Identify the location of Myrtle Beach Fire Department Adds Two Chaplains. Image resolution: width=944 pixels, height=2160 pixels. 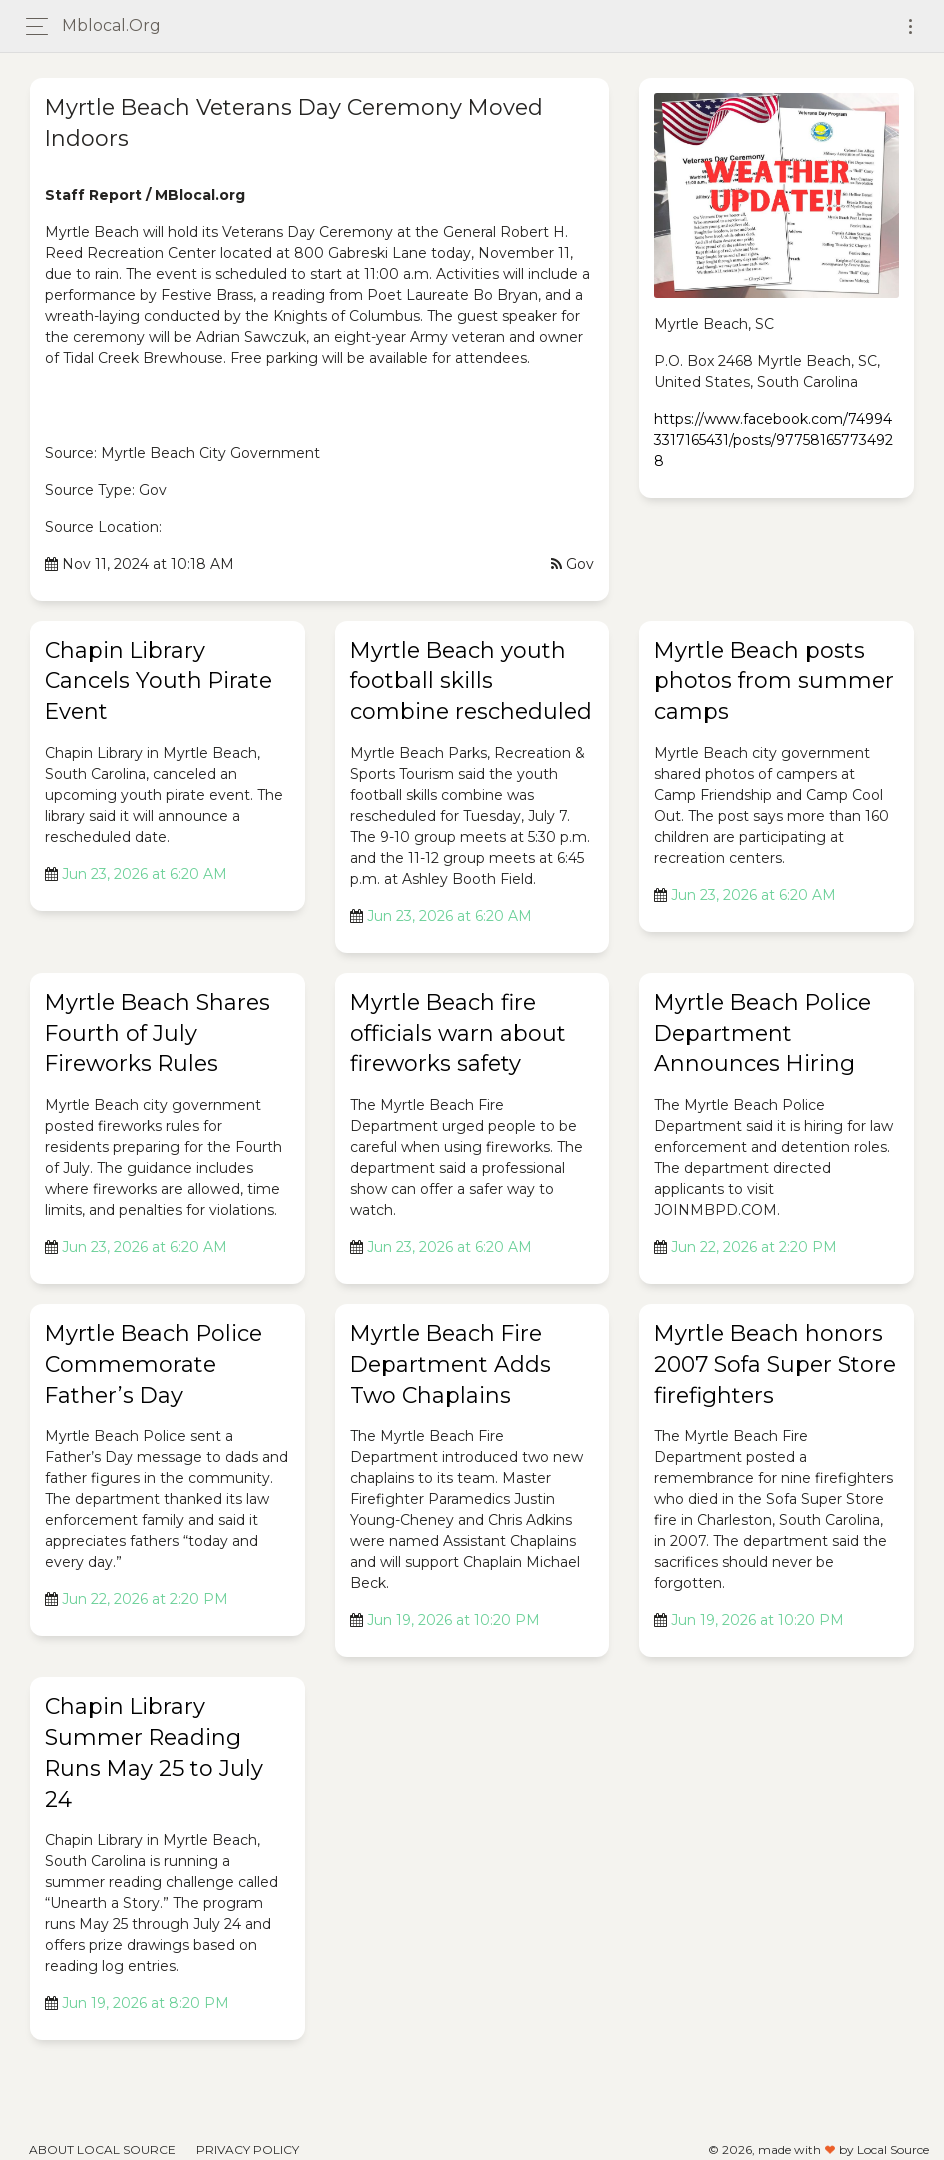
(450, 1364).